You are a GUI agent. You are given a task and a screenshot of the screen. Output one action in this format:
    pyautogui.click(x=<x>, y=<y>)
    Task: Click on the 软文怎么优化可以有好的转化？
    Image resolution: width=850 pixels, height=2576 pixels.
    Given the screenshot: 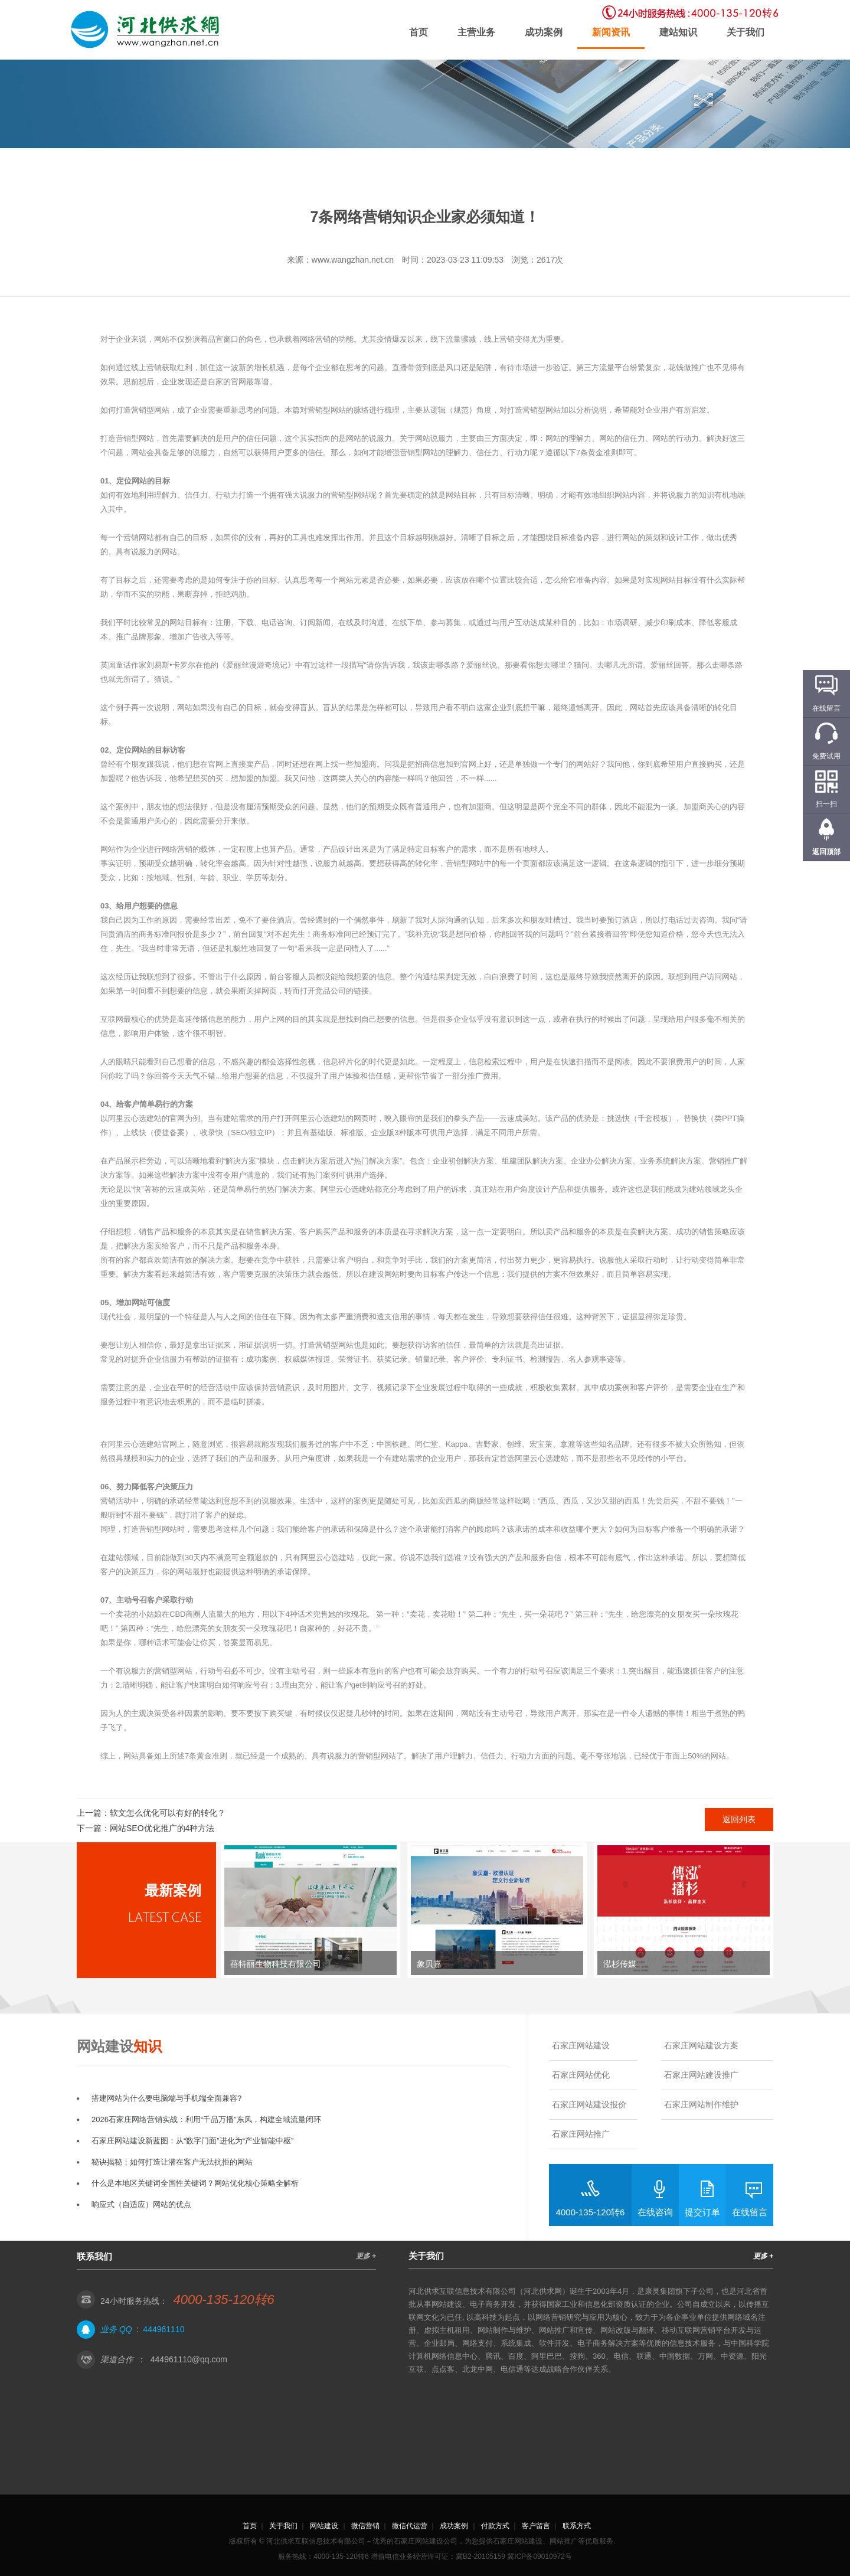 What is the action you would take?
    pyautogui.click(x=167, y=1812)
    